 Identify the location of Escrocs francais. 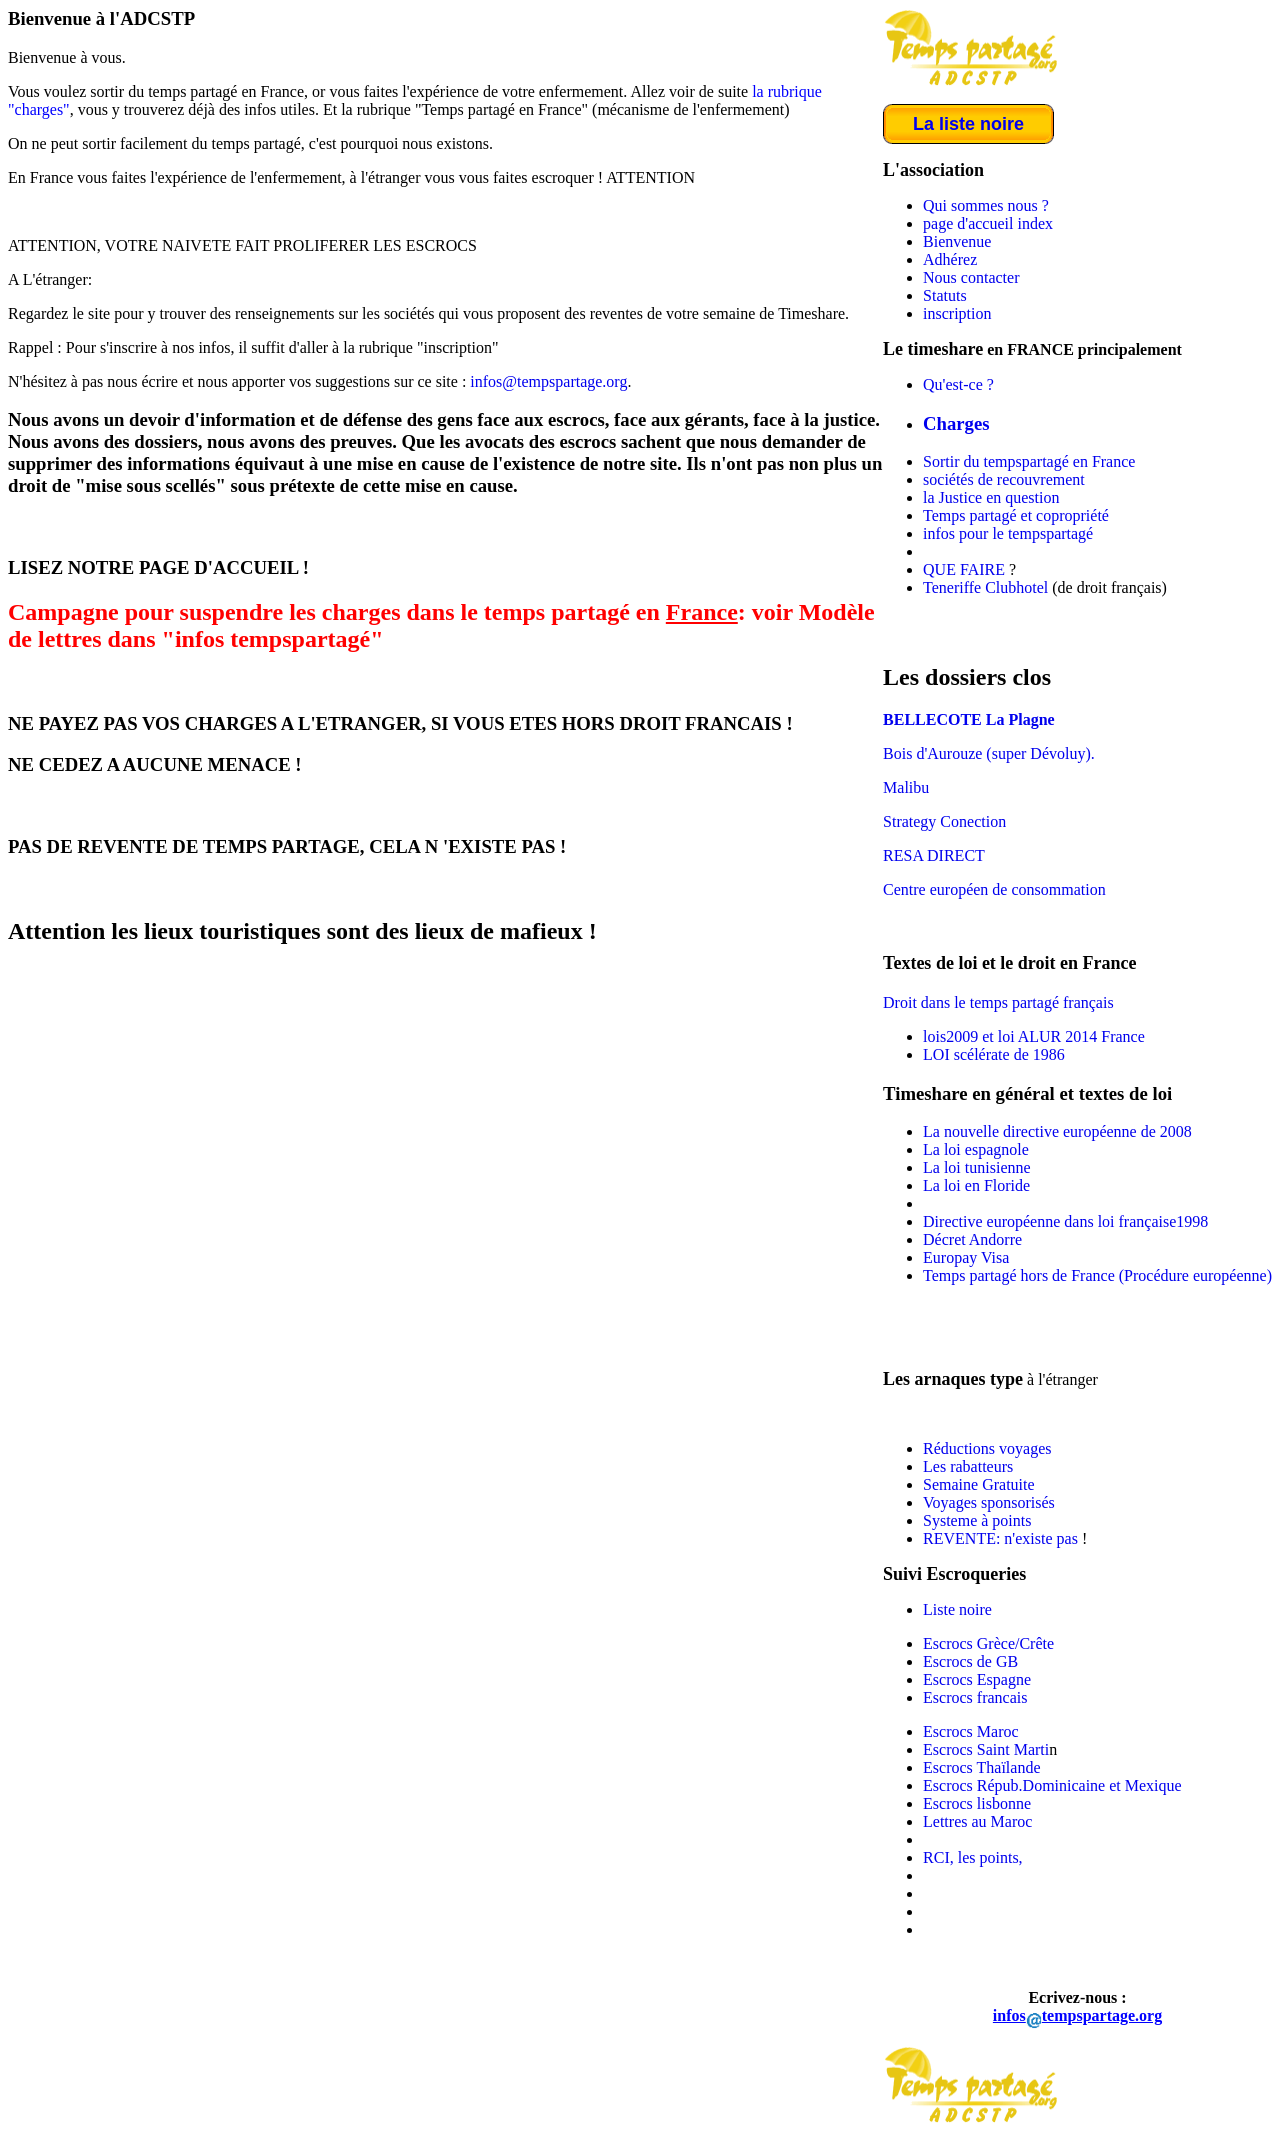
(975, 1697).